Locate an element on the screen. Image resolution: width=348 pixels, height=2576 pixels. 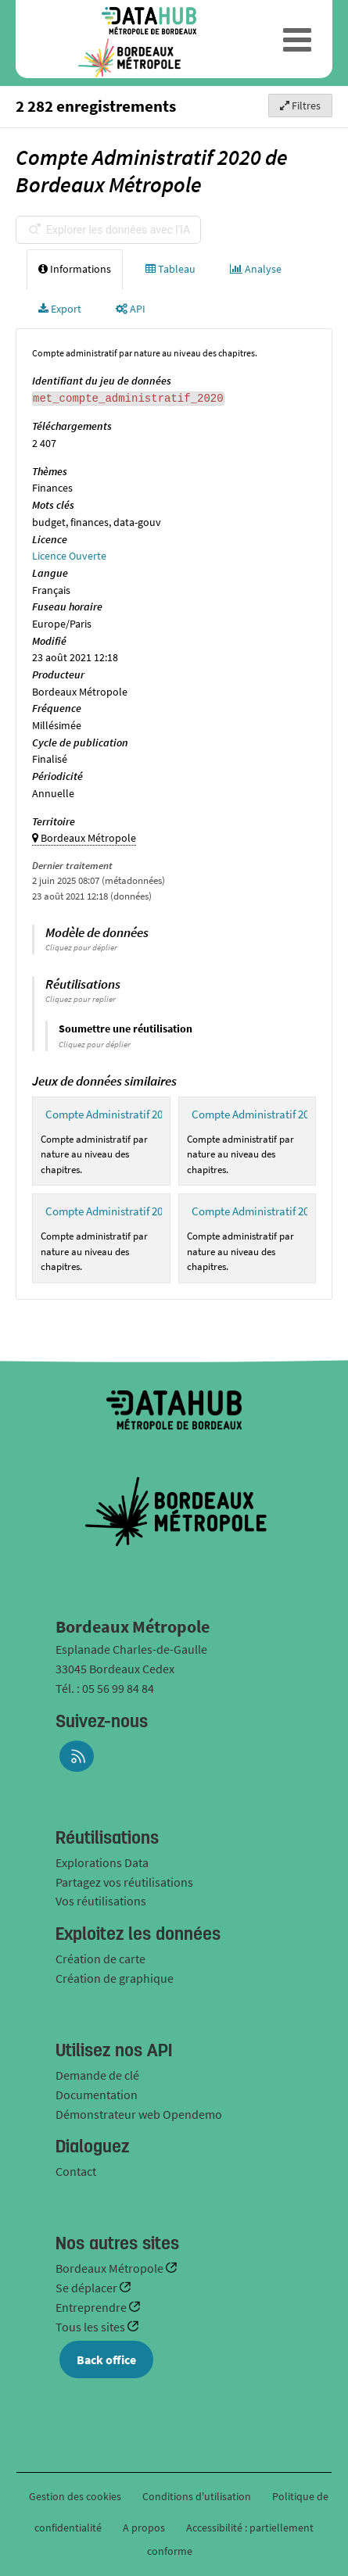
Contact is located at coordinates (76, 2171).